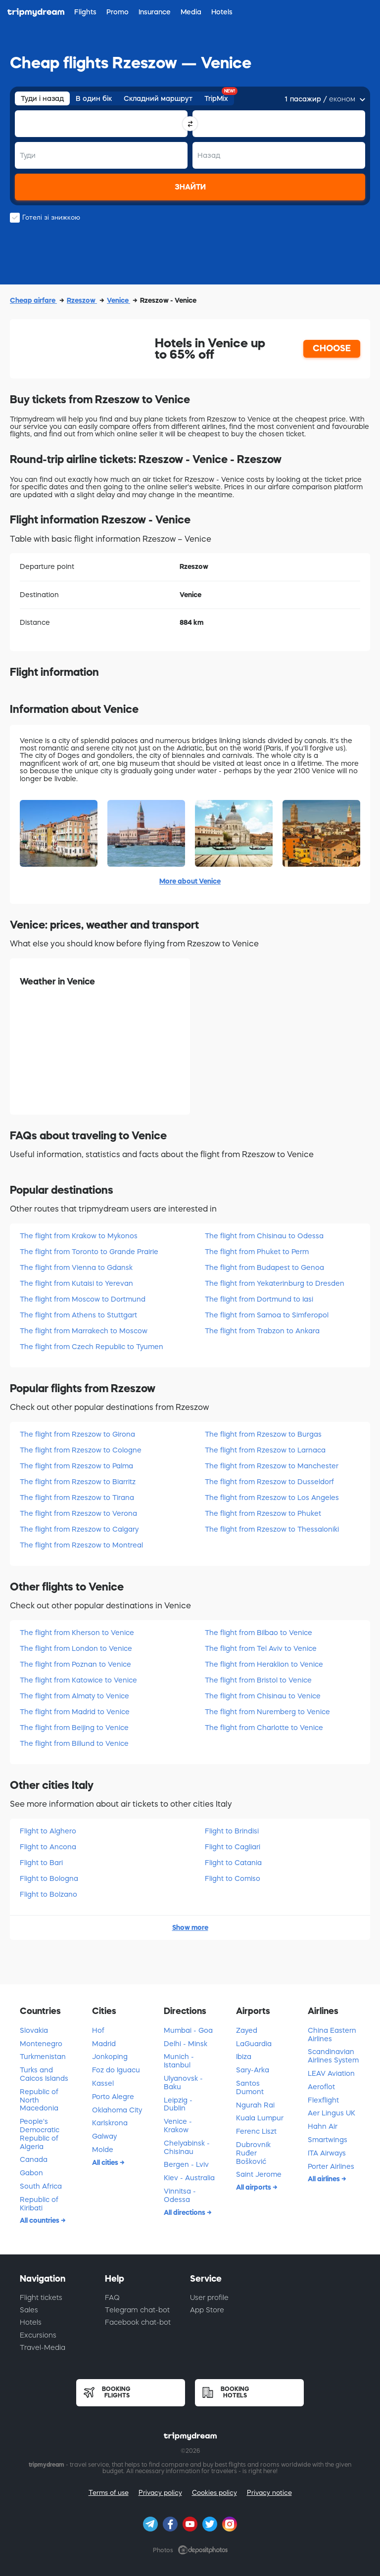 This screenshot has height=2576, width=380. Describe the element at coordinates (77, 1497) in the screenshot. I see `The flight from Rzeszow to Tirana` at that location.